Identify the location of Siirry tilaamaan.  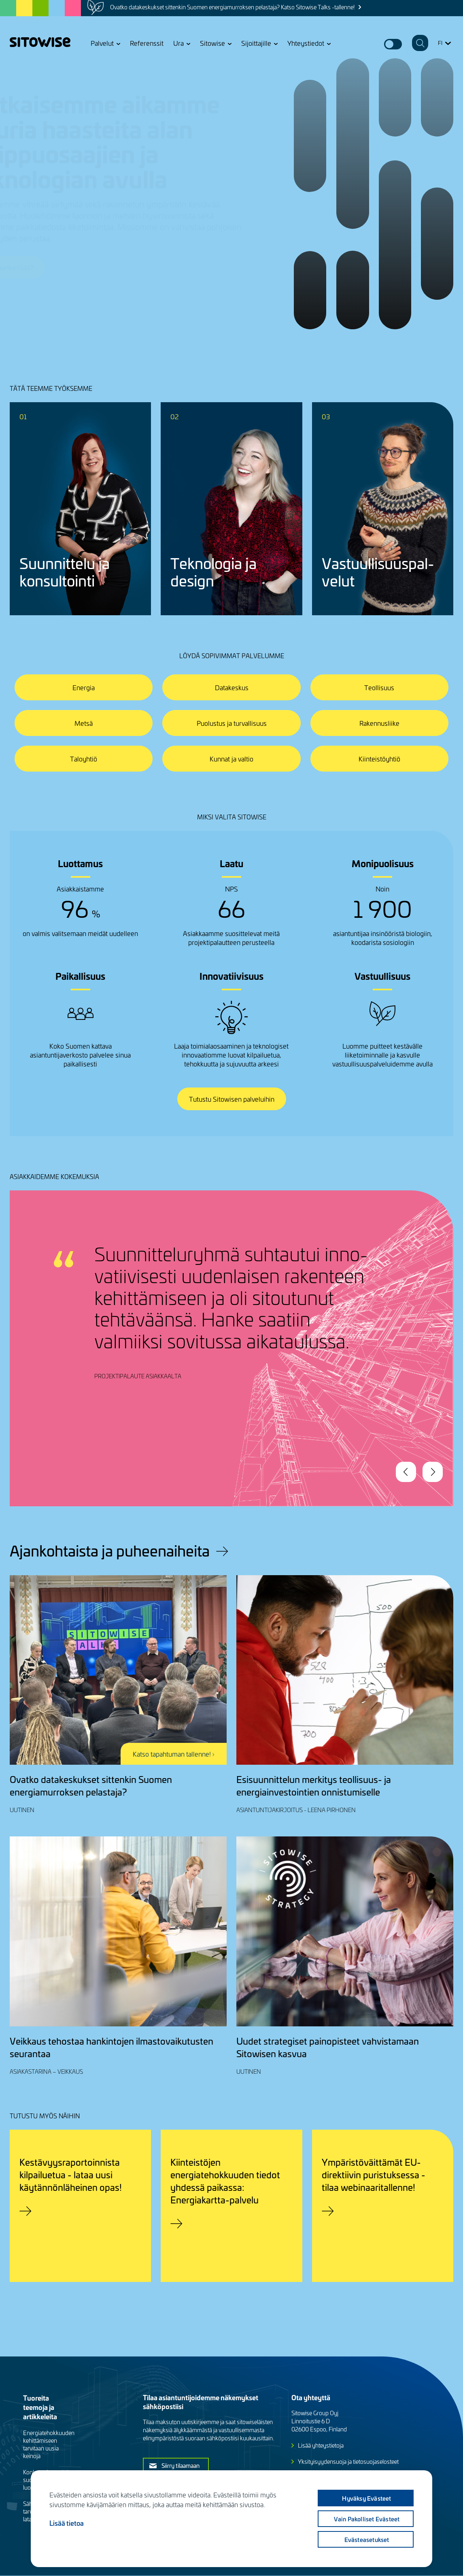
(180, 2465).